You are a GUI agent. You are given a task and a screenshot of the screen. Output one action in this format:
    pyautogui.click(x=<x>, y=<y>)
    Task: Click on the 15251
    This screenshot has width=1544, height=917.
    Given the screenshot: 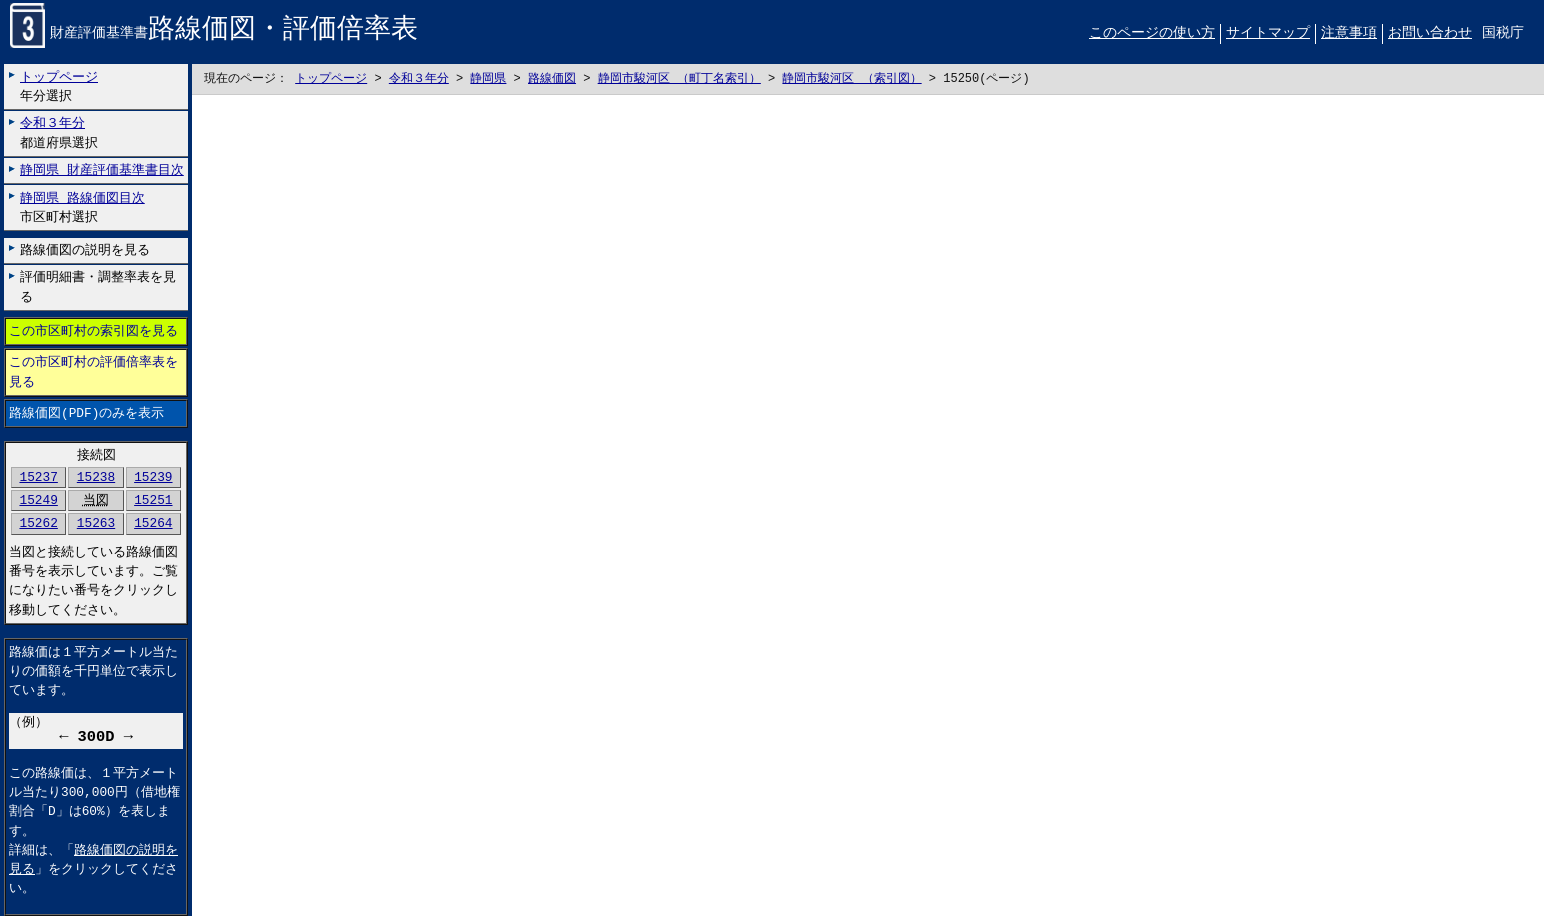 What is the action you would take?
    pyautogui.click(x=153, y=501)
    